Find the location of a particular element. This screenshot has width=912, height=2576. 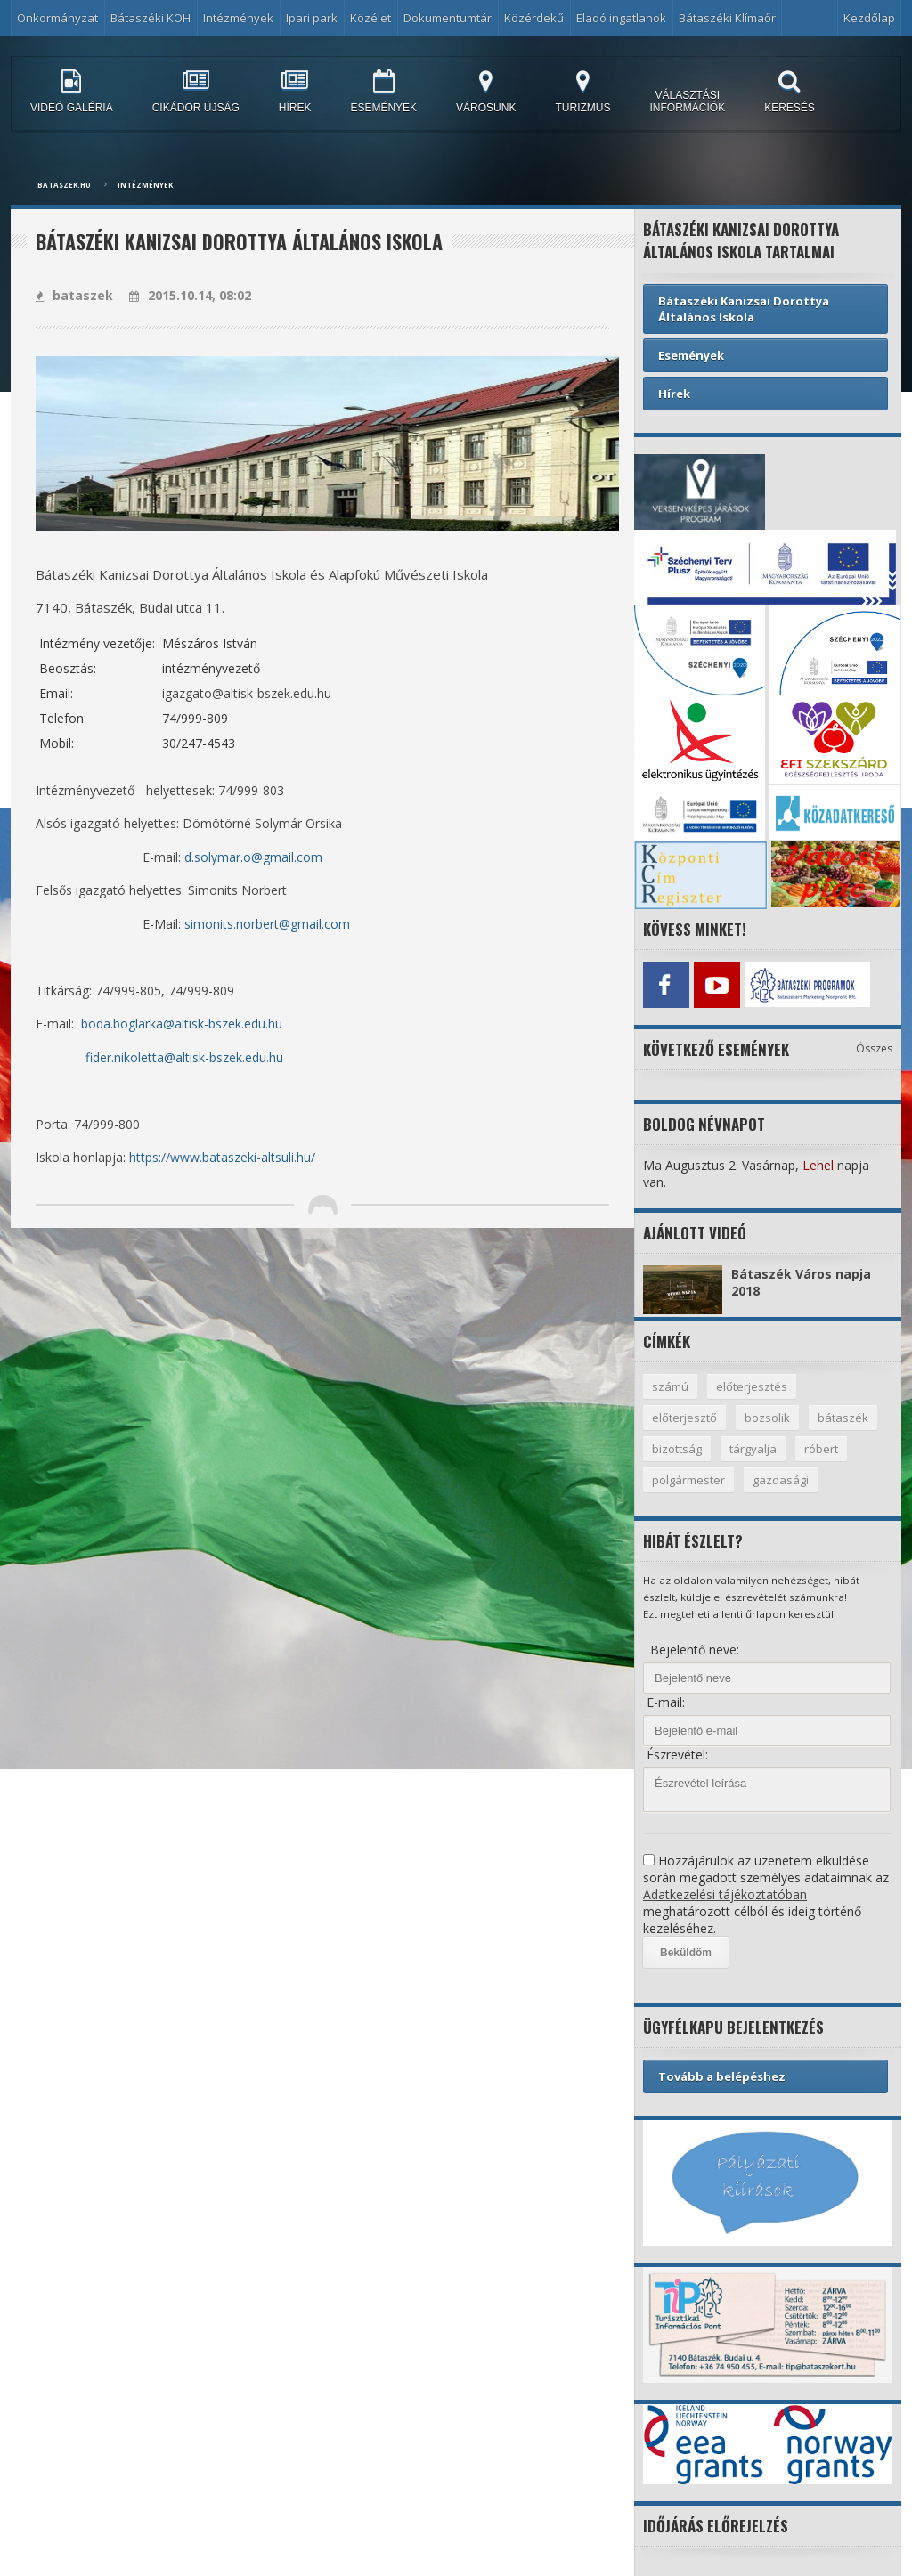

2015.10.14, 08:02 is located at coordinates (190, 295).